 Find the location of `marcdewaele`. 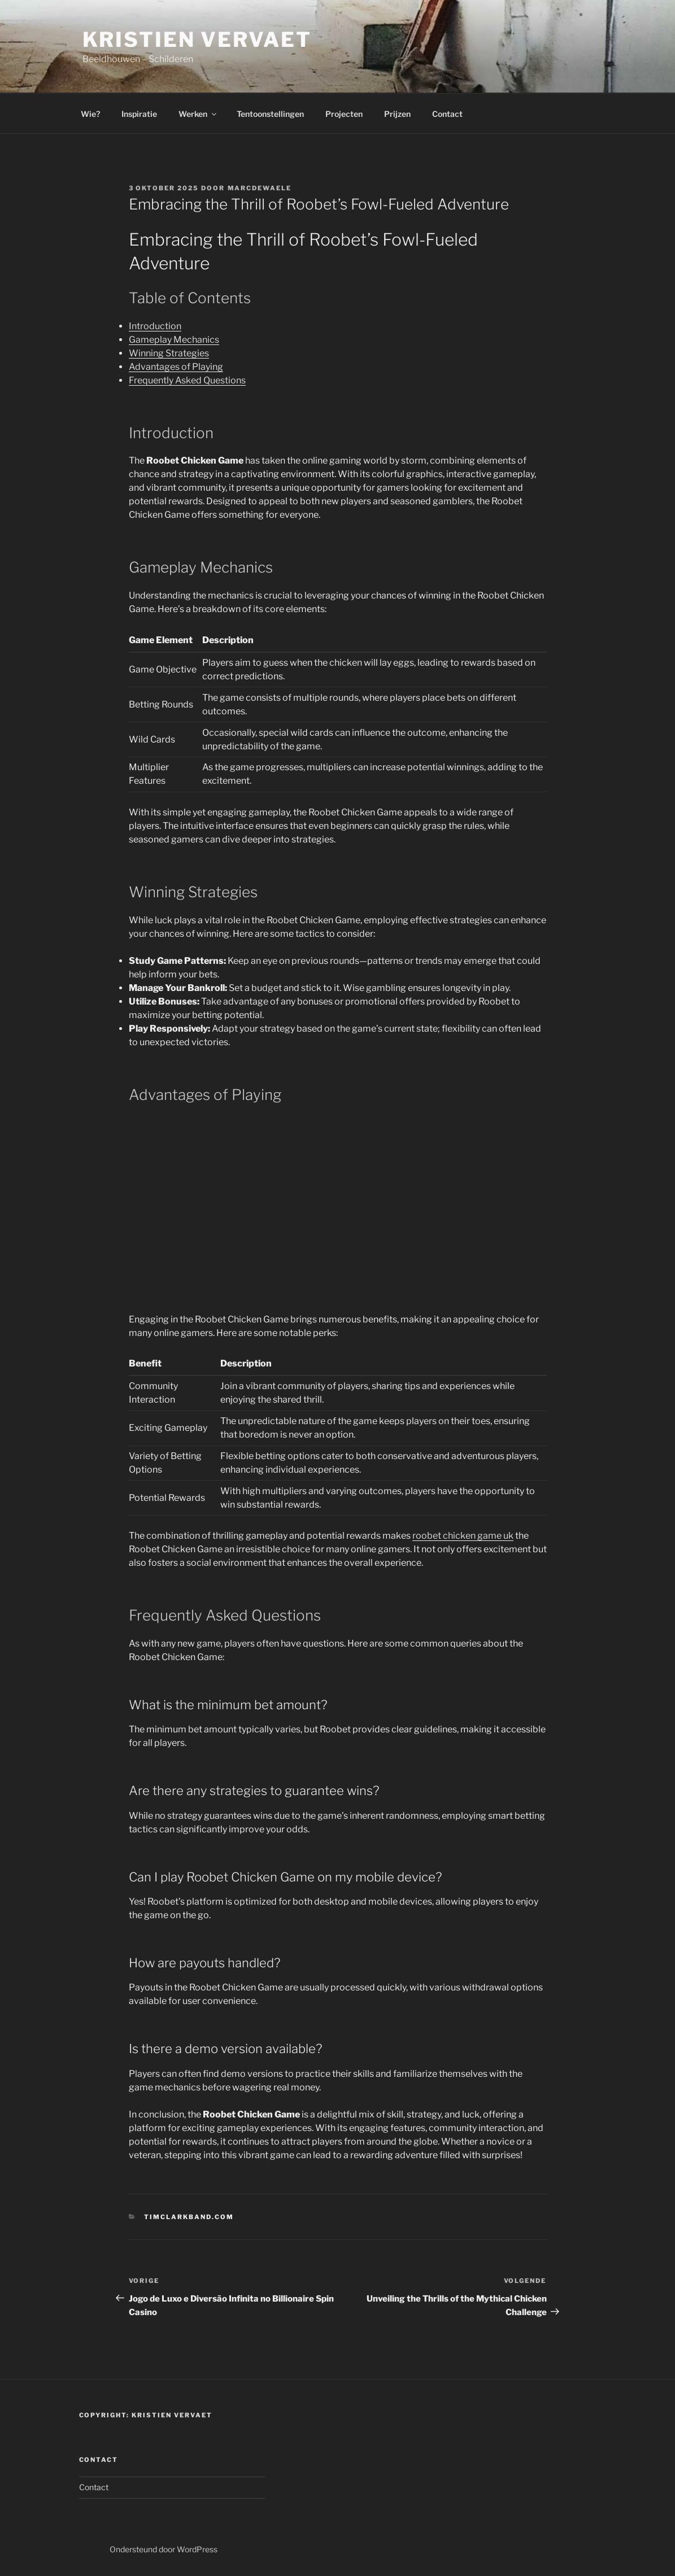

marcdewaele is located at coordinates (260, 188).